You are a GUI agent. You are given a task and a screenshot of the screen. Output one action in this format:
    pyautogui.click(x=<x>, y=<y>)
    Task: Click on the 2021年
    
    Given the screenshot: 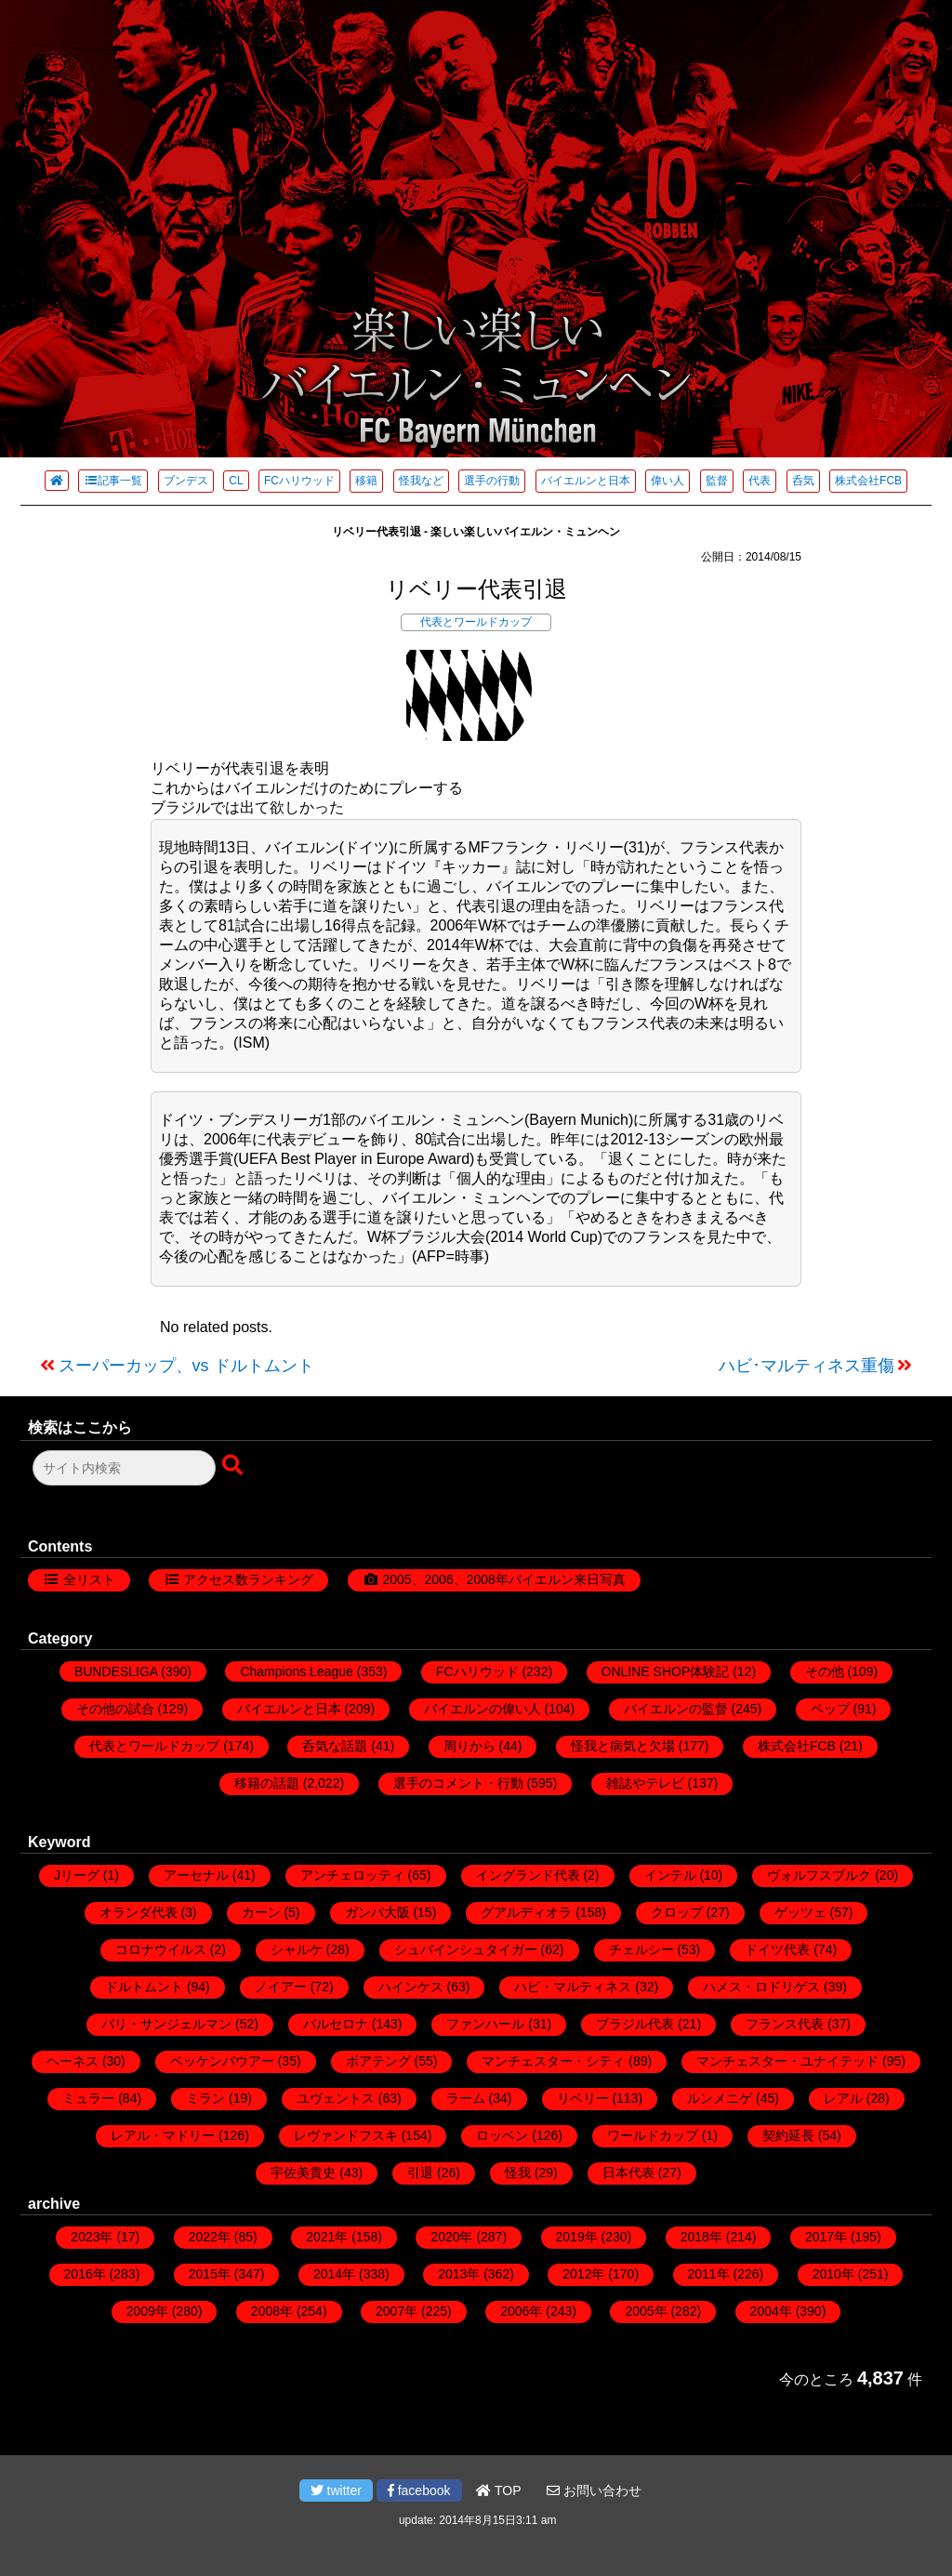 What is the action you would take?
    pyautogui.click(x=327, y=2236)
    